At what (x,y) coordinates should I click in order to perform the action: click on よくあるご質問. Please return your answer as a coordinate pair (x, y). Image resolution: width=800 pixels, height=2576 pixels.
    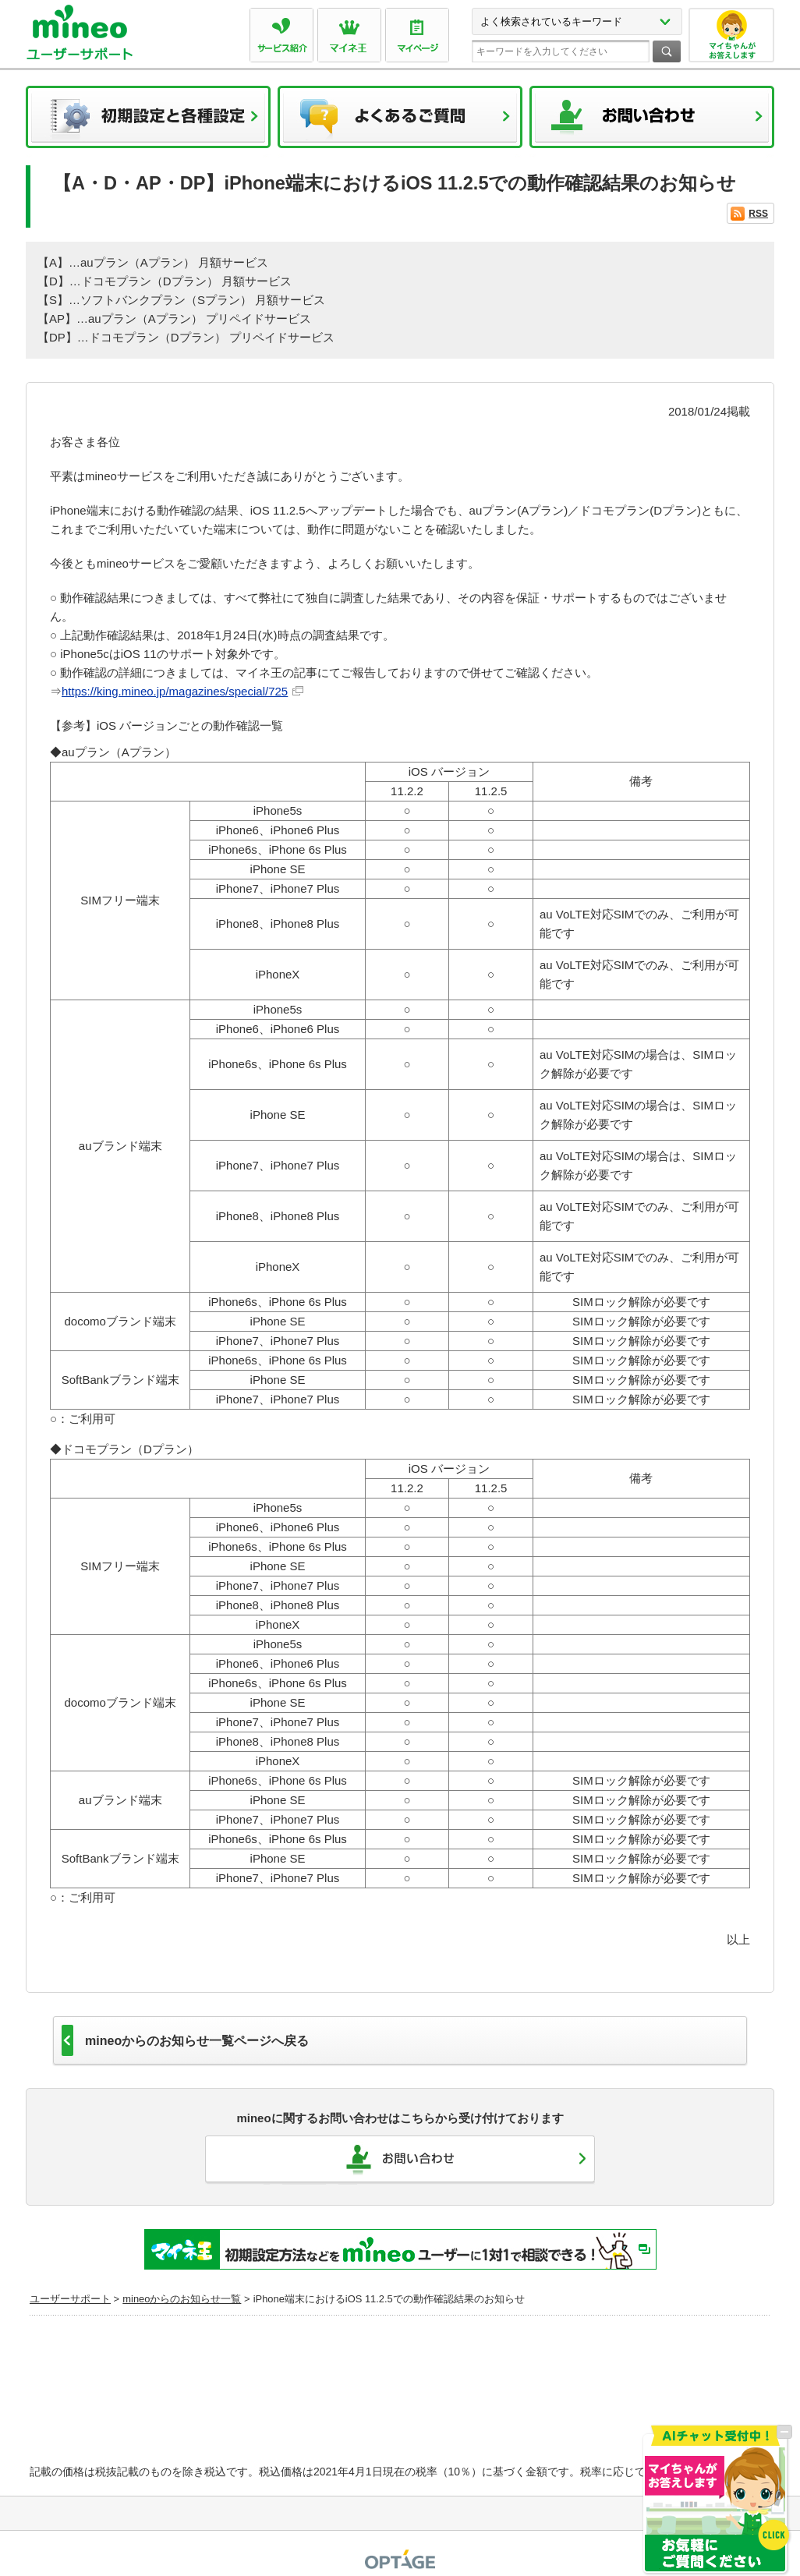
    Looking at the image, I should click on (400, 121).